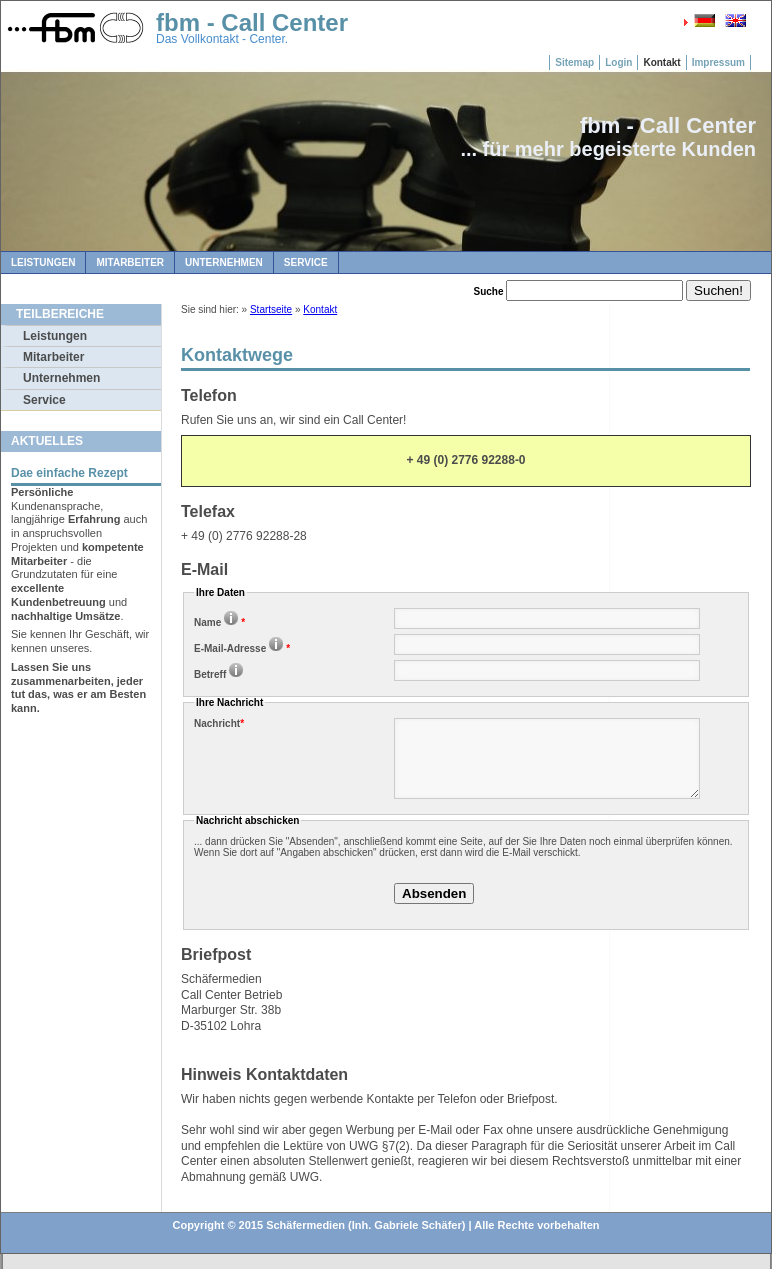  Describe the element at coordinates (43, 262) in the screenshot. I see `Leistungen` at that location.